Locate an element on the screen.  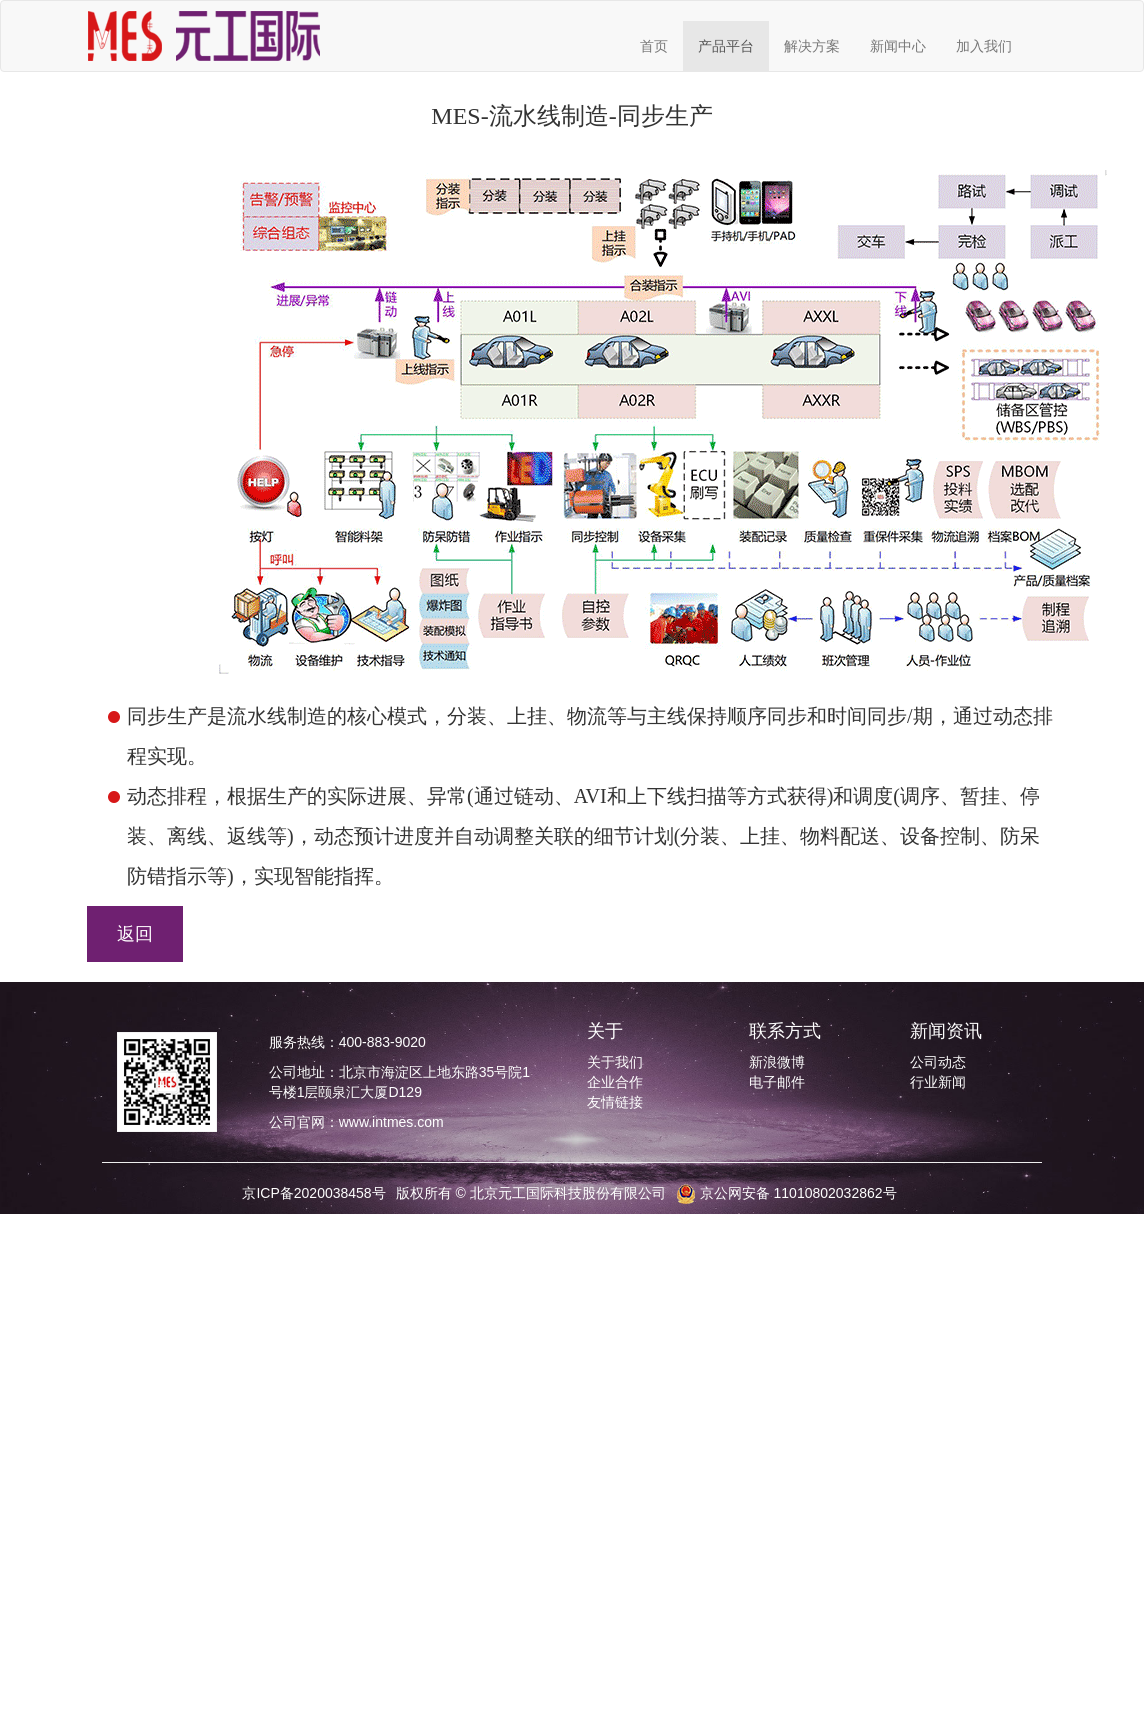
加入我们 is located at coordinates (984, 46).